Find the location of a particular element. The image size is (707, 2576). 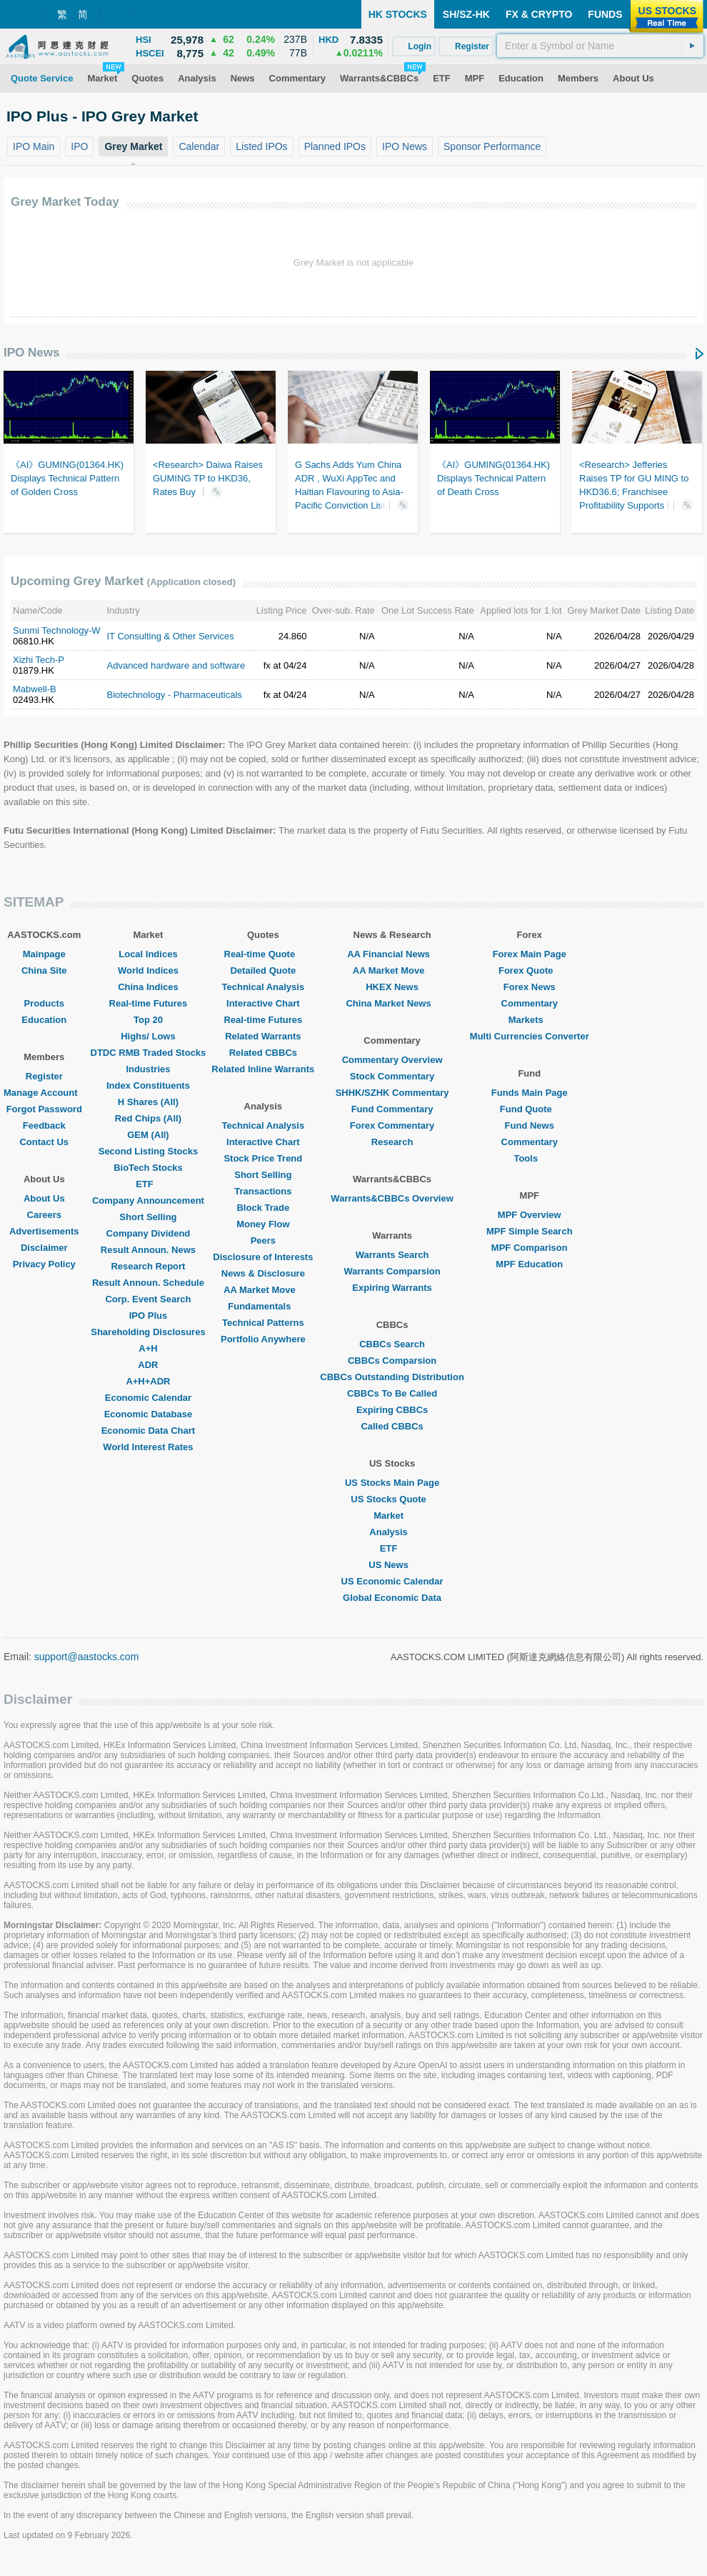

Result Announ. Schedule is located at coordinates (148, 1282).